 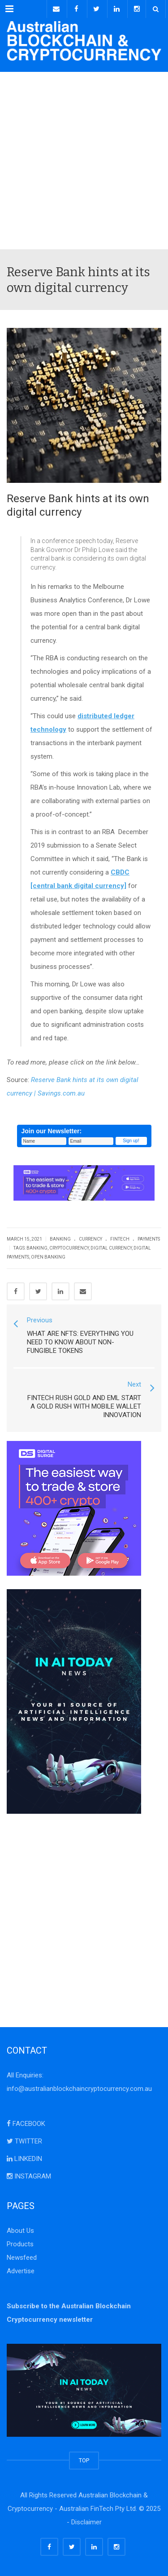 I want to click on Products, so click(x=20, y=2244).